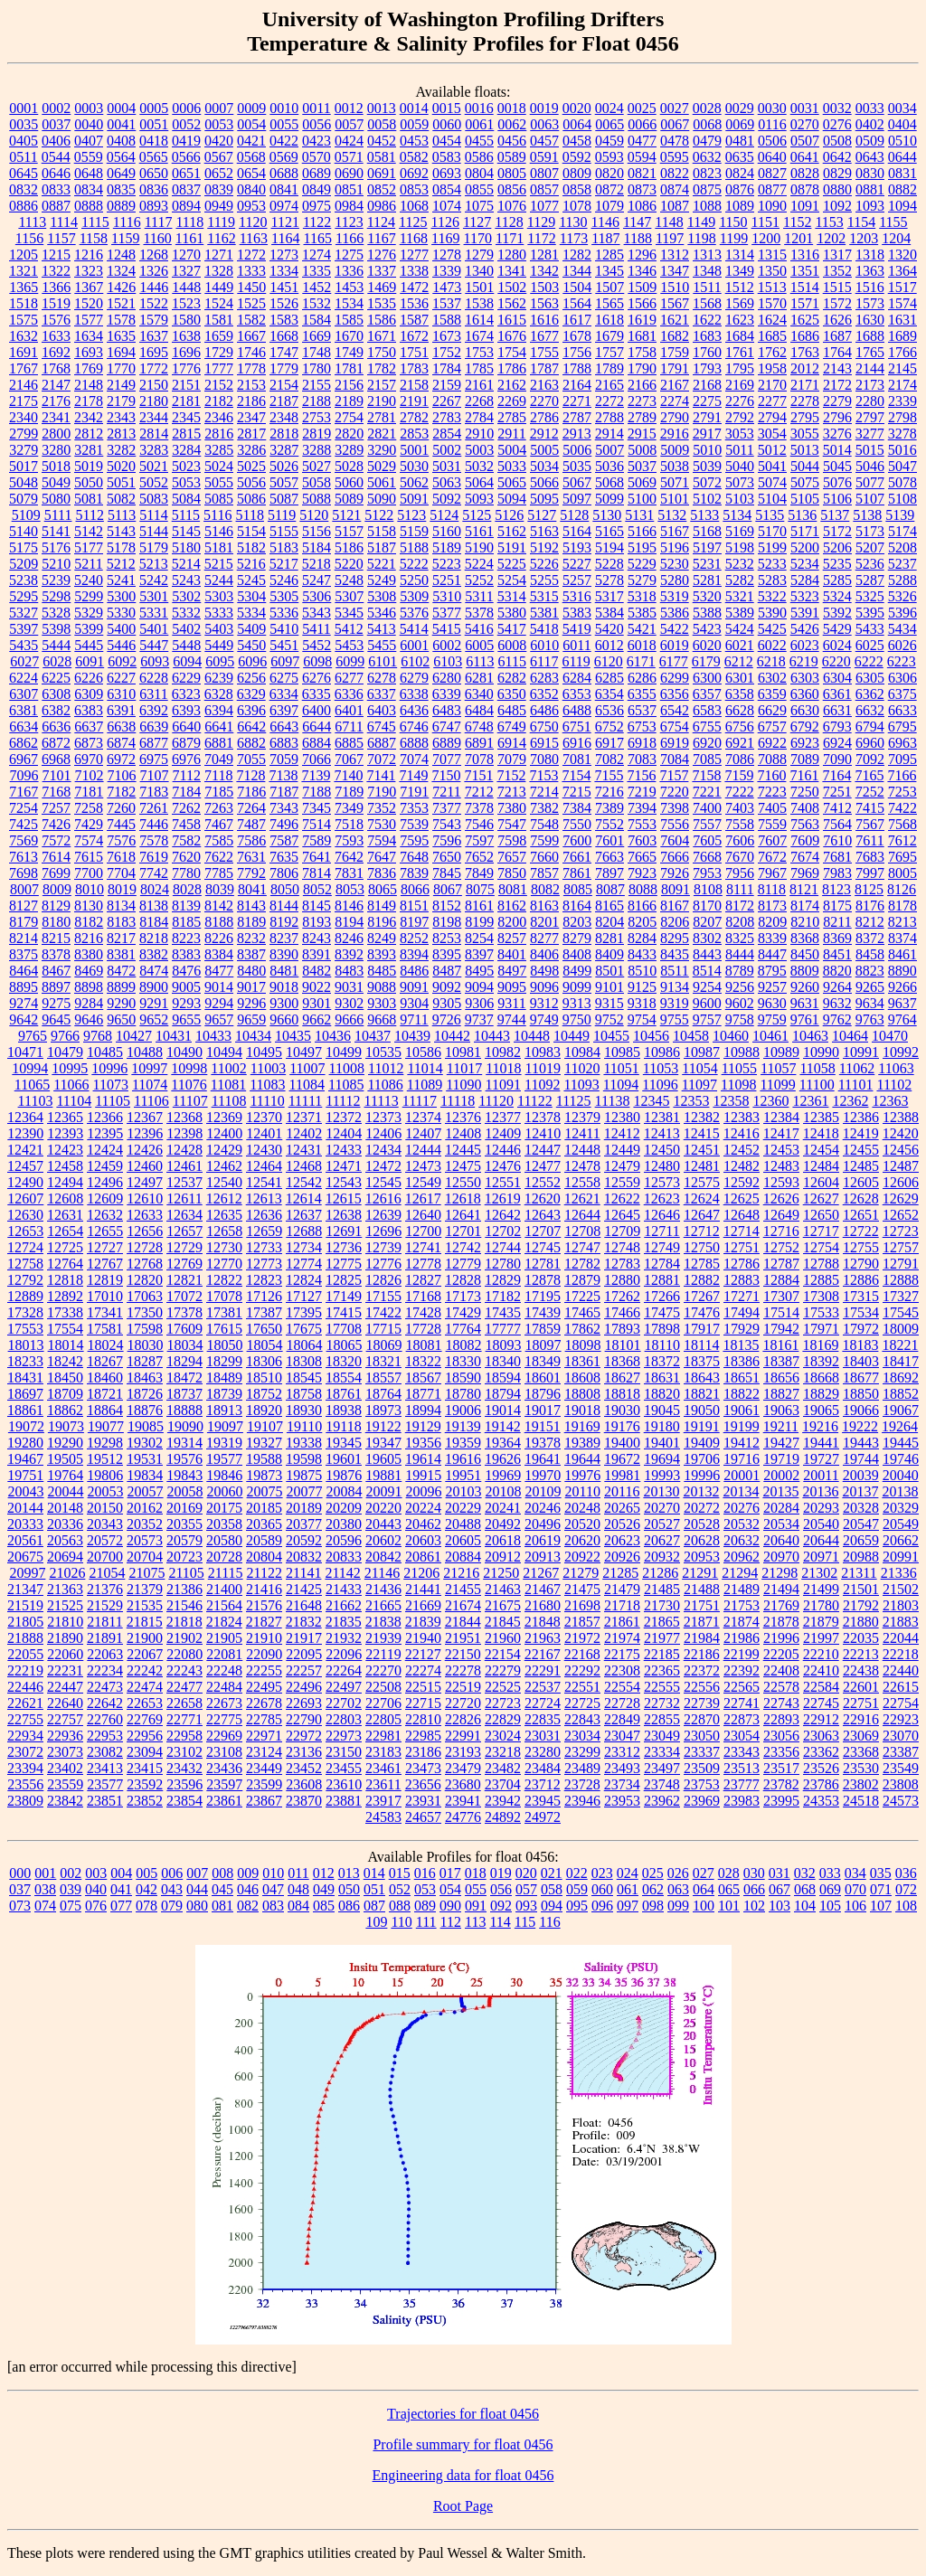  What do you see at coordinates (582, 1621) in the screenshot?
I see `21857` at bounding box center [582, 1621].